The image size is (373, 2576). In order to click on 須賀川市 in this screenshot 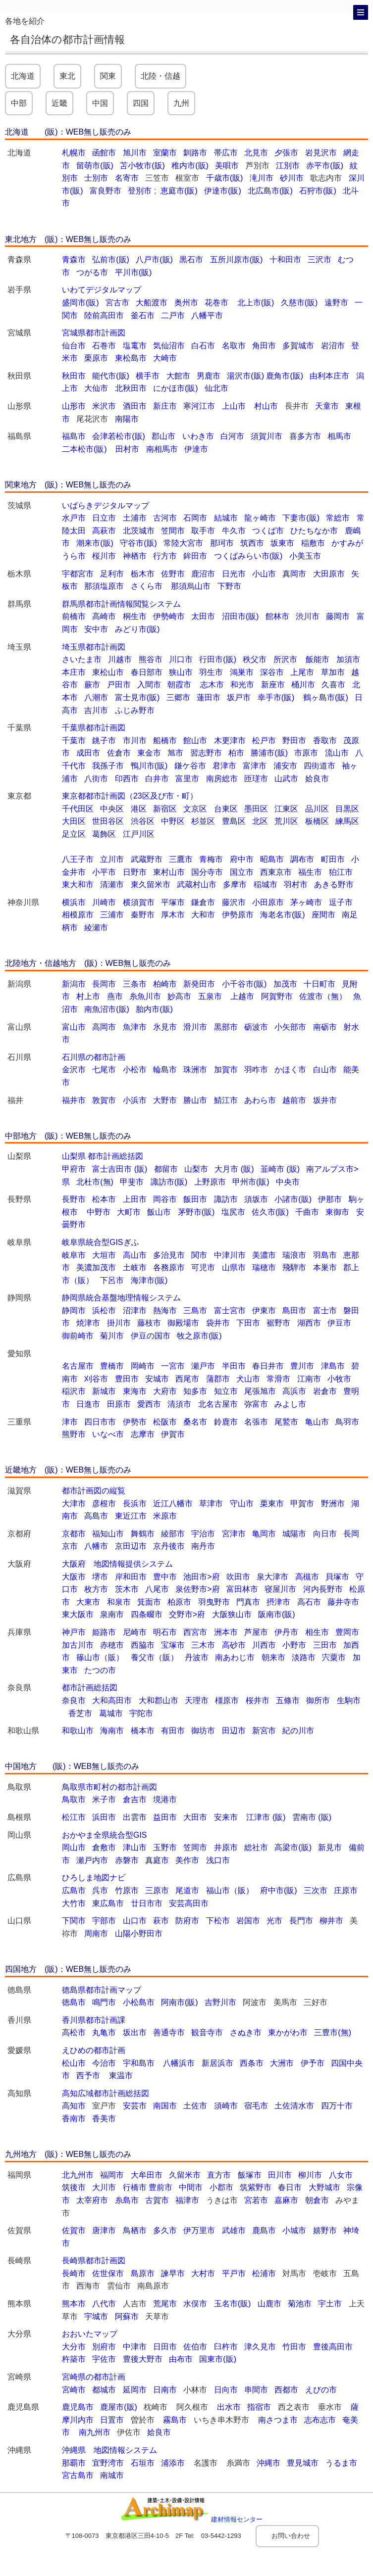, I will do `click(266, 436)`.